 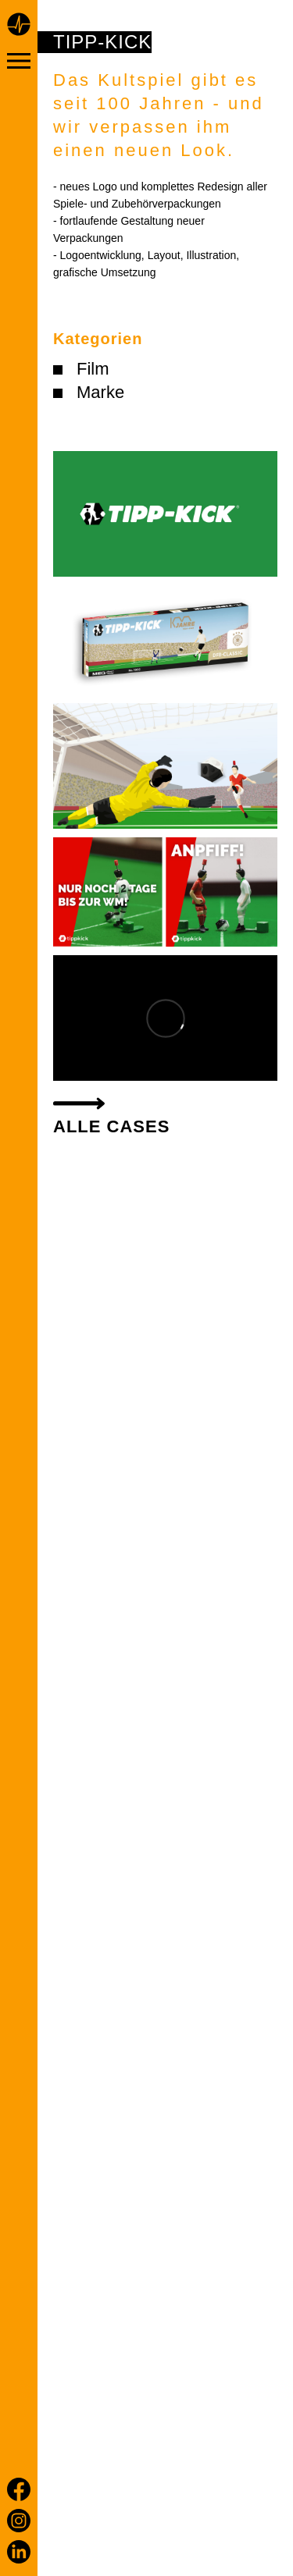 What do you see at coordinates (111, 1126) in the screenshot?
I see `alle Cases` at bounding box center [111, 1126].